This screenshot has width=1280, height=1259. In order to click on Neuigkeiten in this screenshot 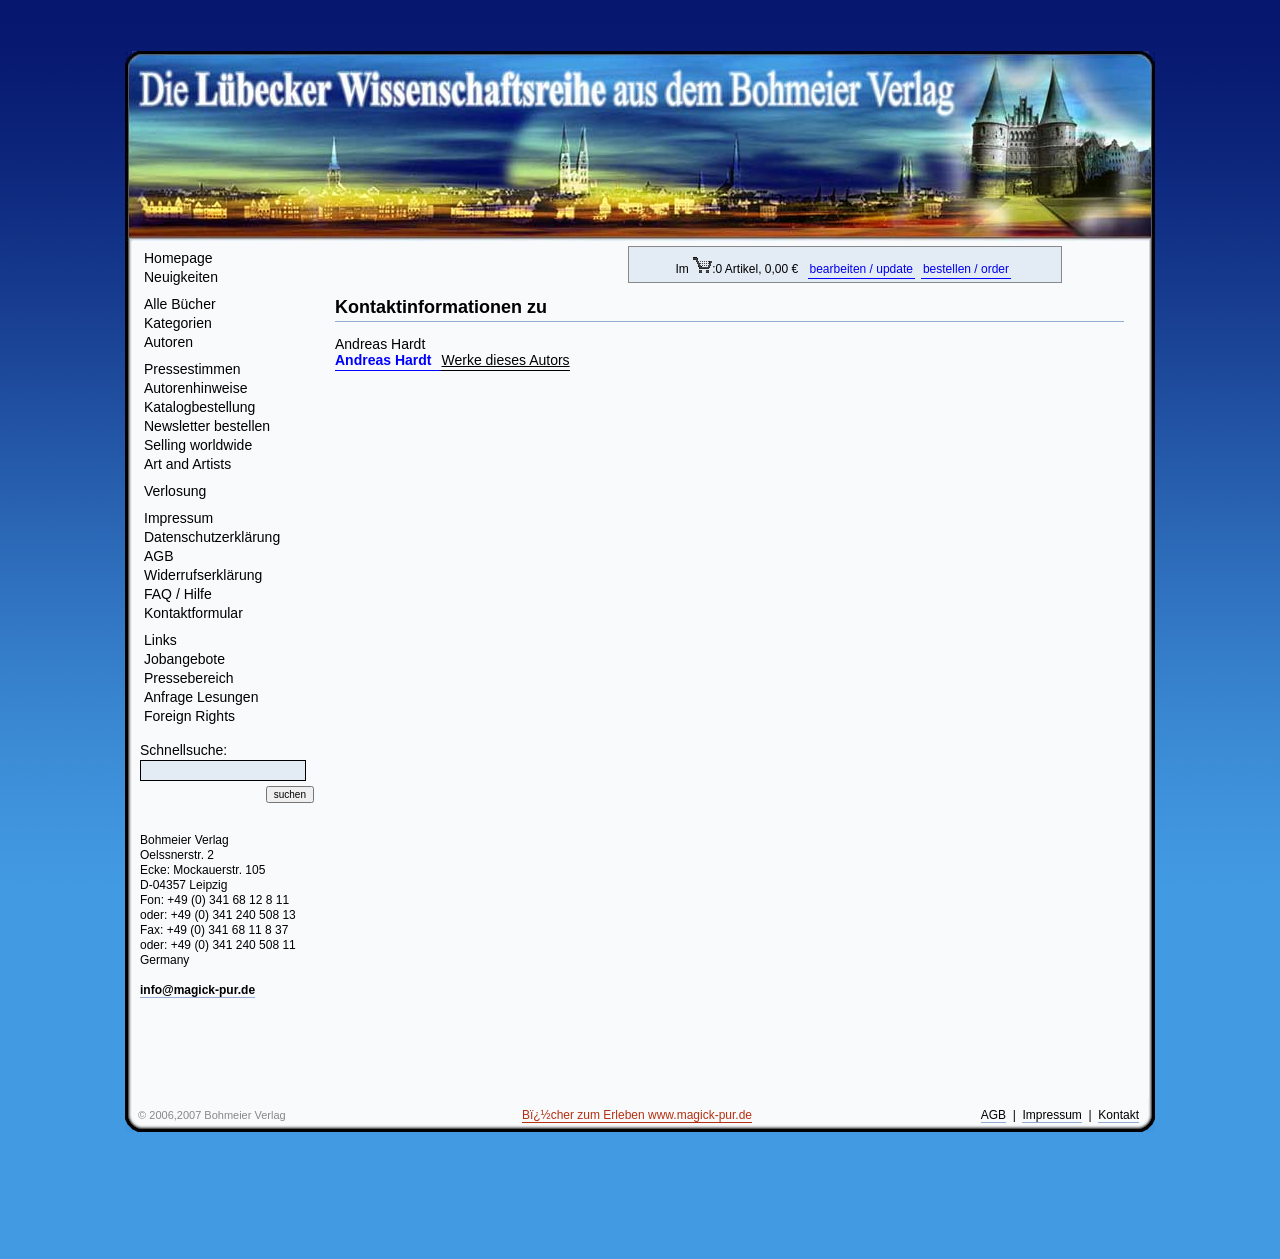, I will do `click(181, 277)`.